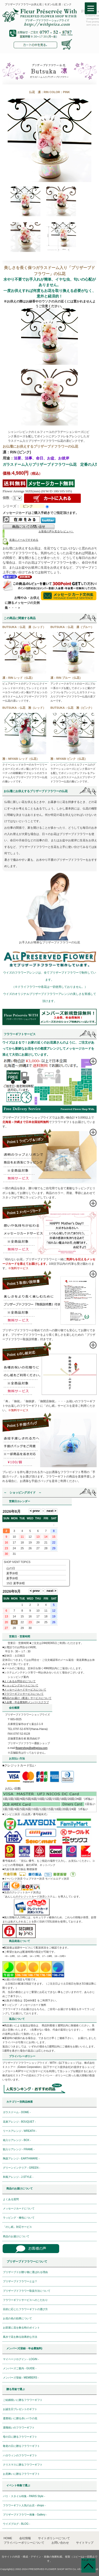 Image resolution: width=99 pixels, height=2576 pixels. I want to click on flowershop@withpriza.com, so click(32, 1748).